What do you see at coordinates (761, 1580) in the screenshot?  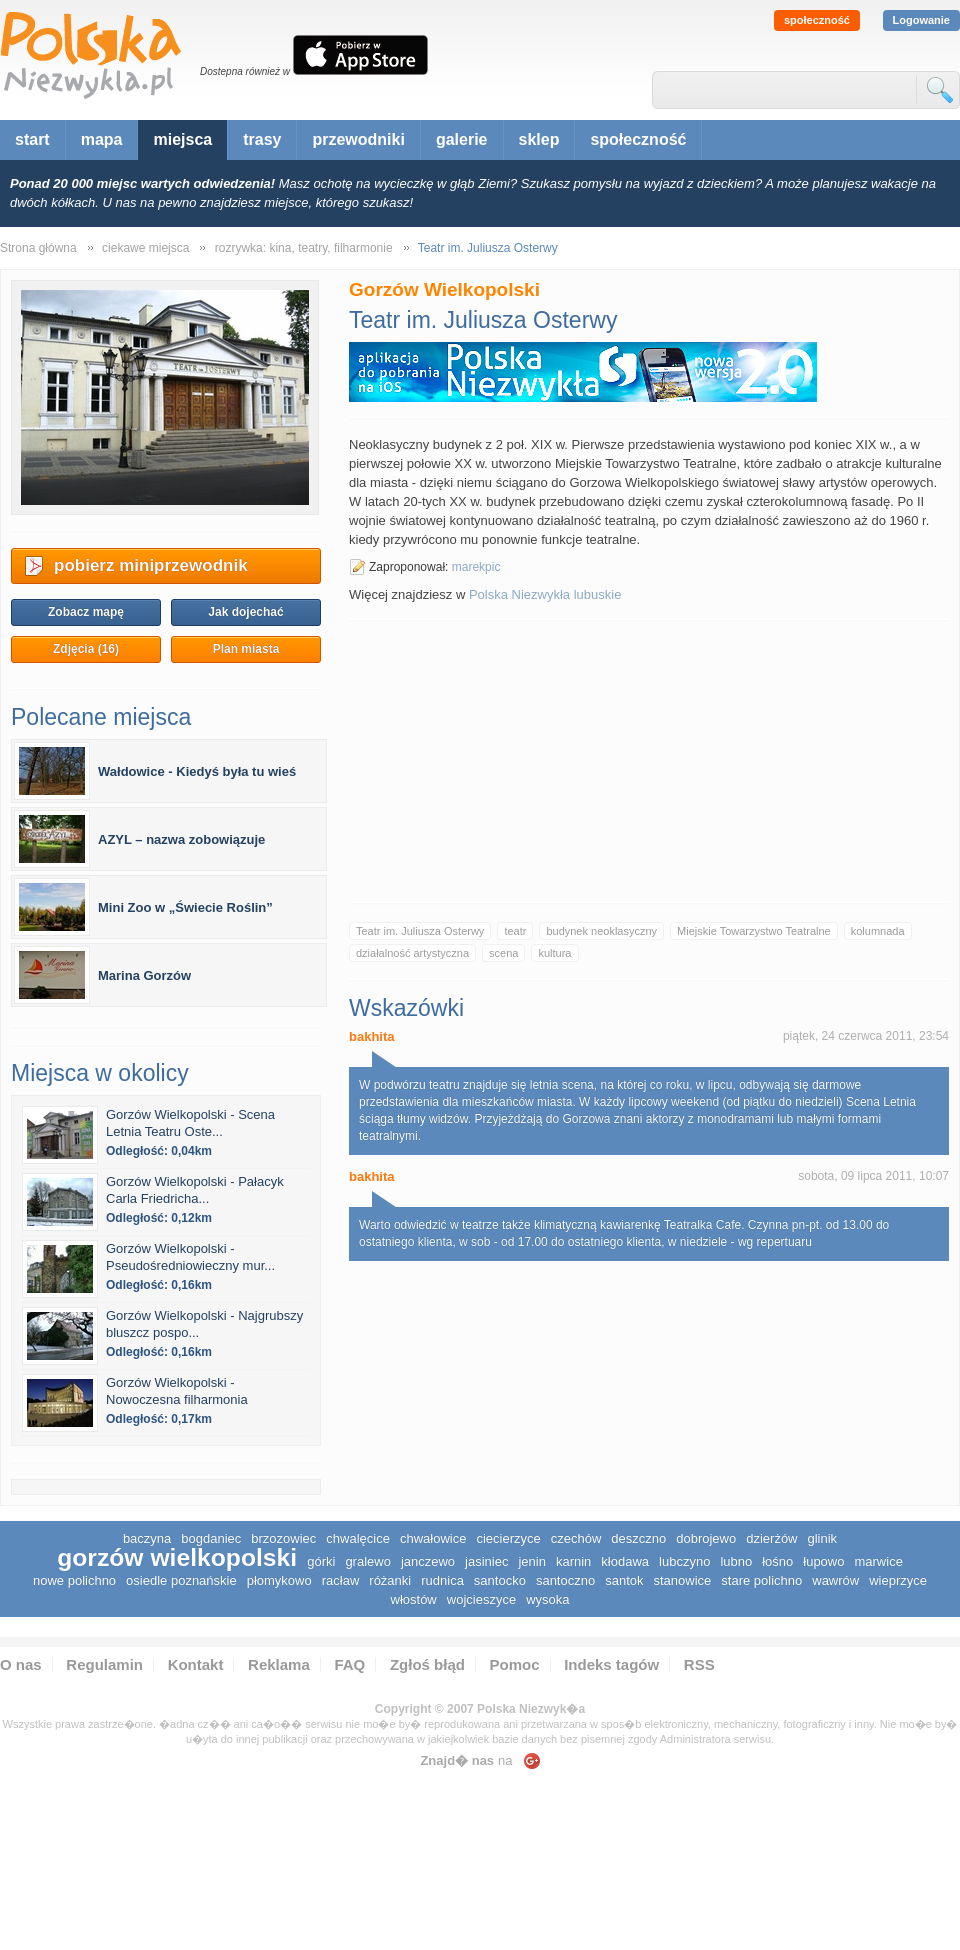 I see `Stare Polichno` at bounding box center [761, 1580].